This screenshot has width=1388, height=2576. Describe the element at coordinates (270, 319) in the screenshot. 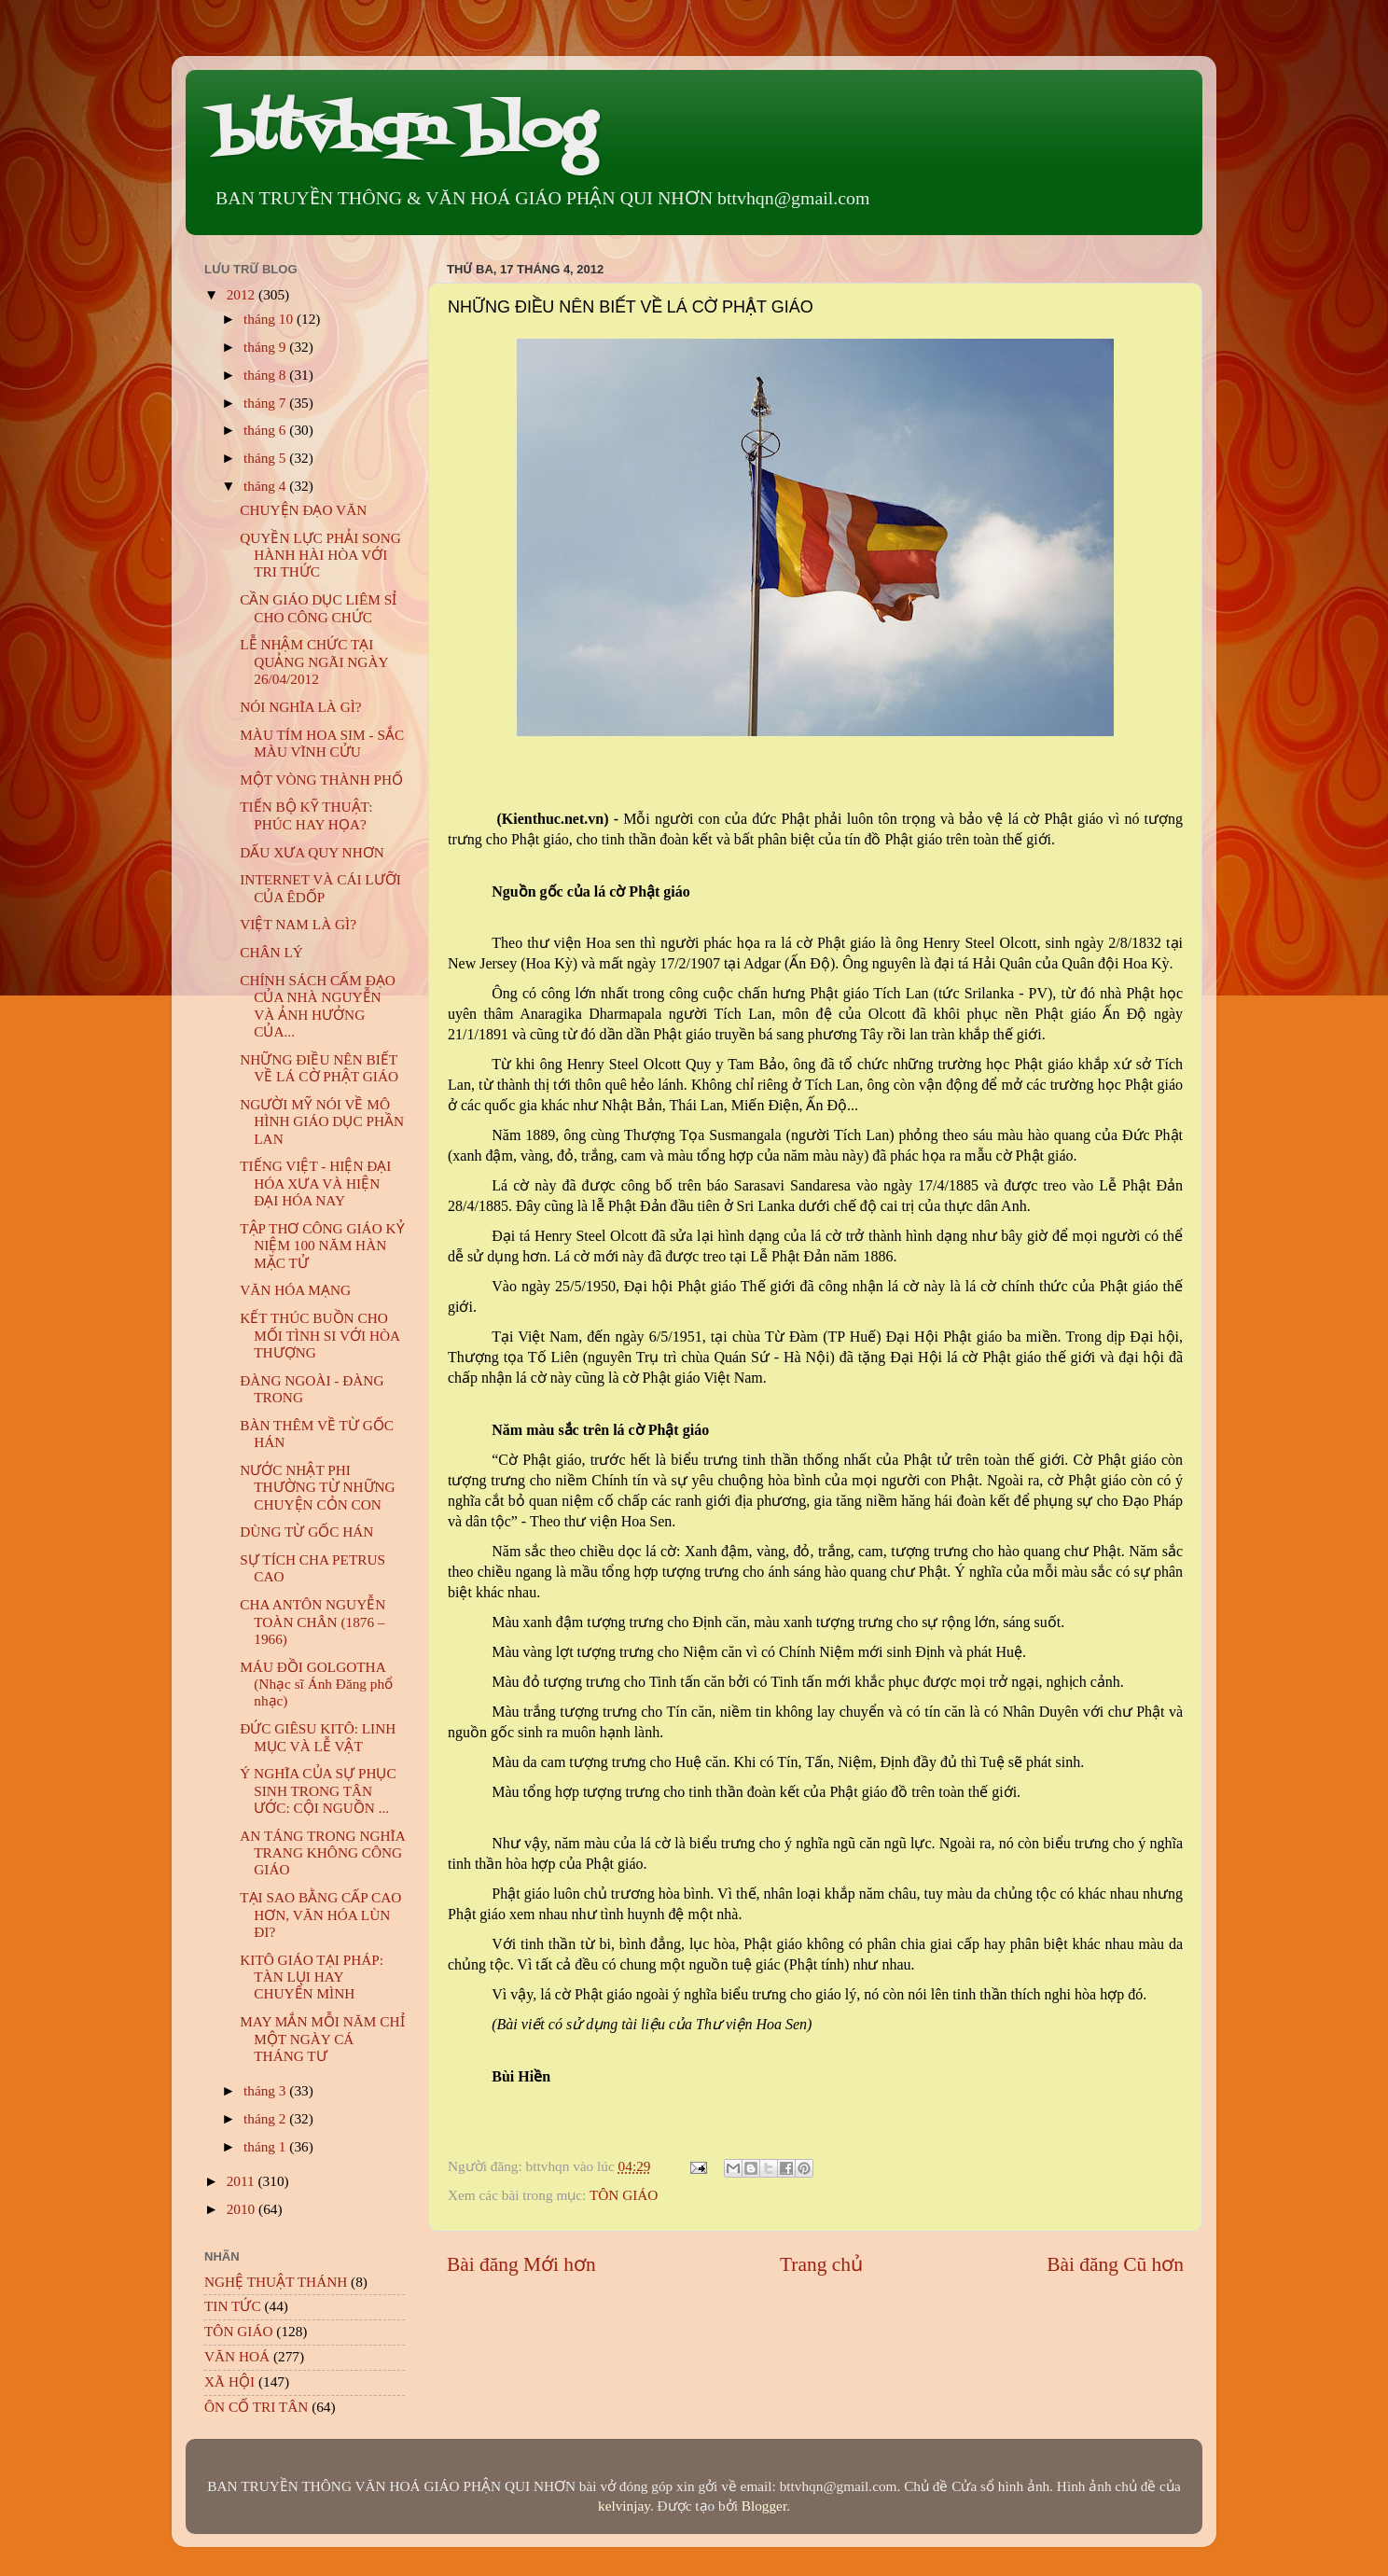

I see `tháng 10` at that location.